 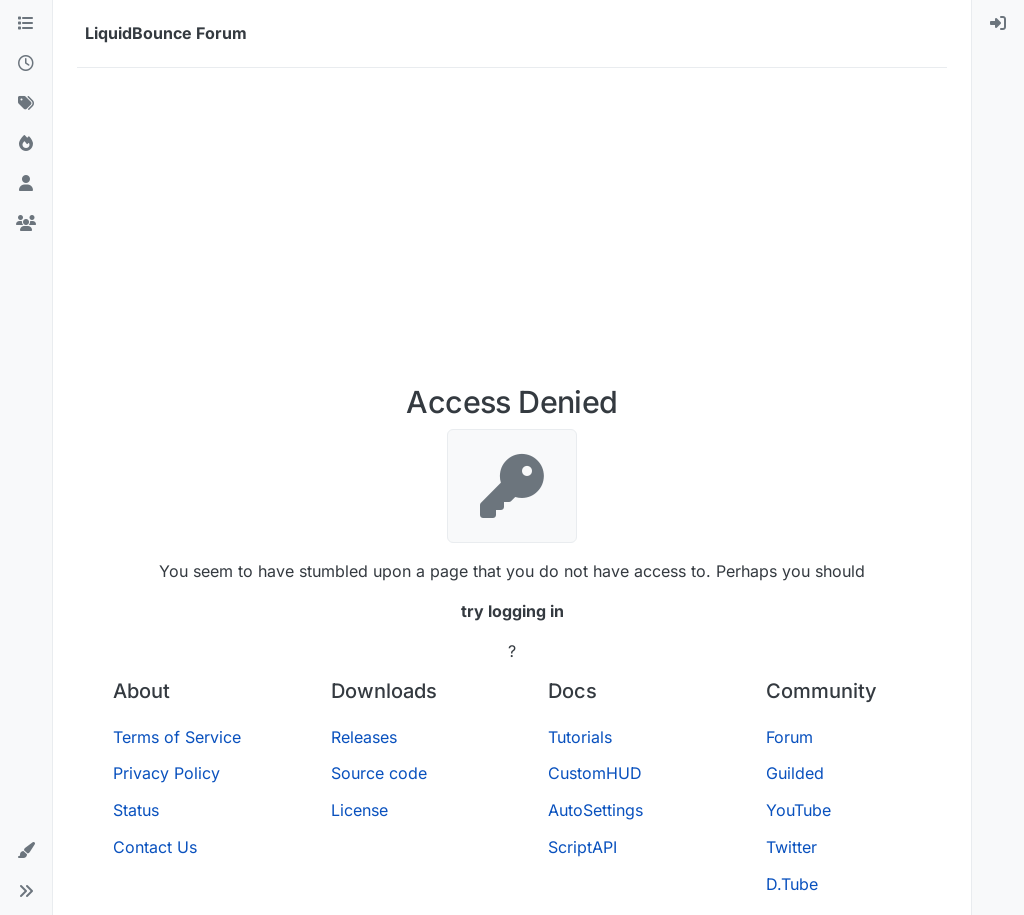 What do you see at coordinates (166, 773) in the screenshot?
I see `Privacy Policy` at bounding box center [166, 773].